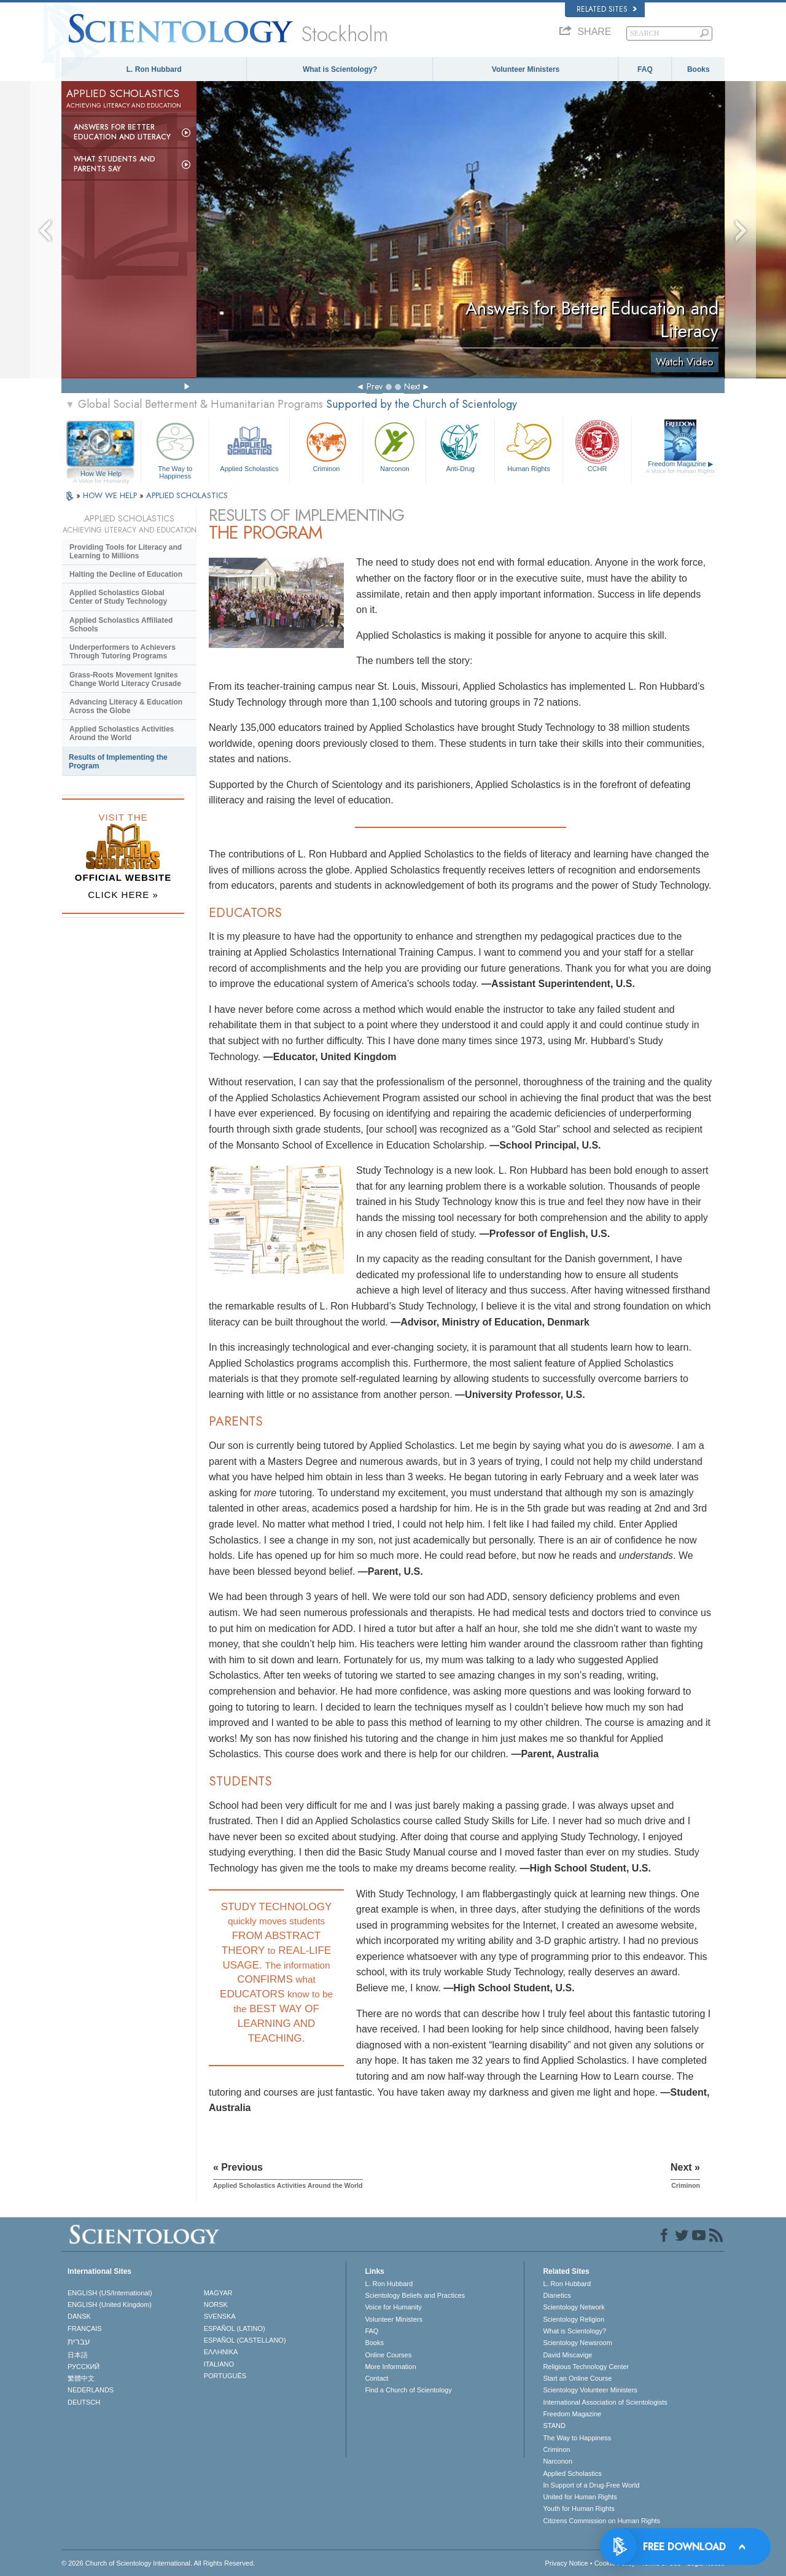 The image size is (786, 2576). I want to click on РУССКИЙ, so click(83, 2366).